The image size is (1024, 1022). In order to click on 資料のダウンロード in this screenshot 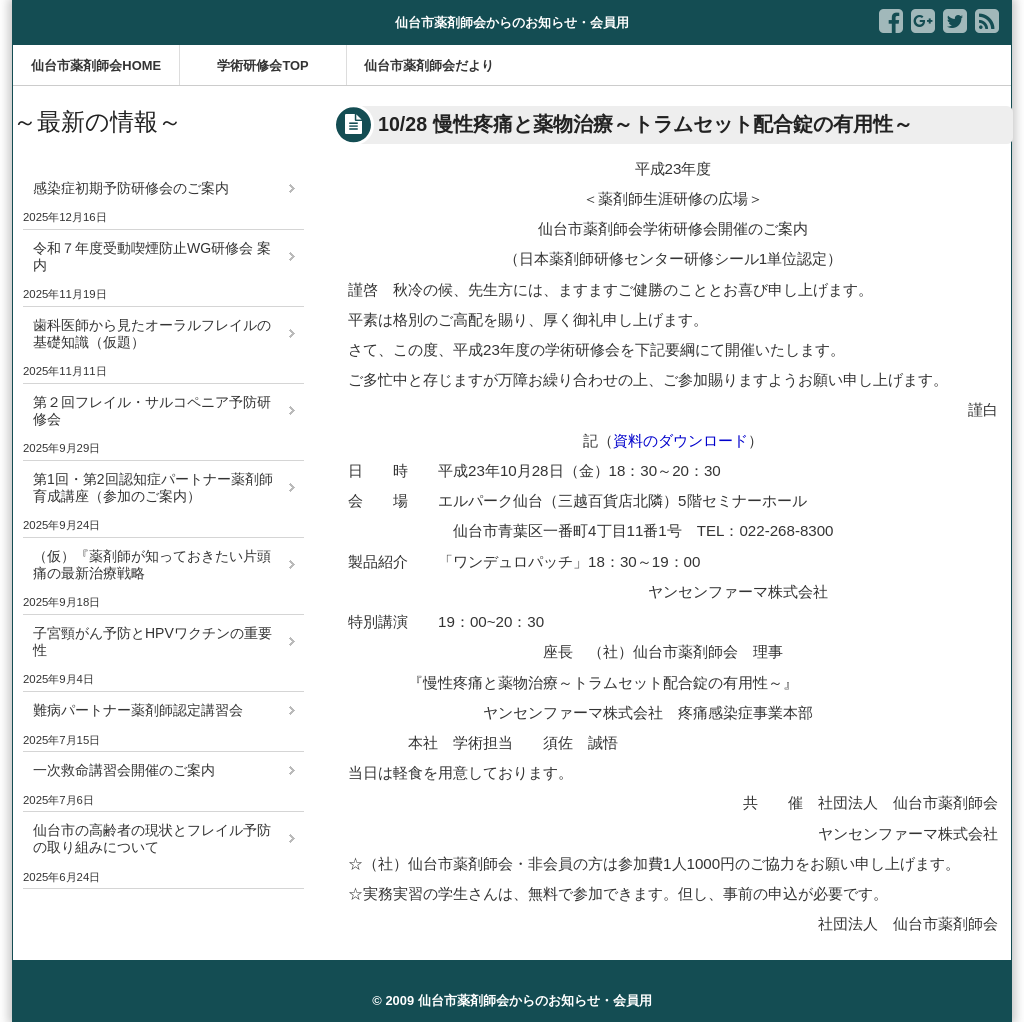, I will do `click(680, 440)`.